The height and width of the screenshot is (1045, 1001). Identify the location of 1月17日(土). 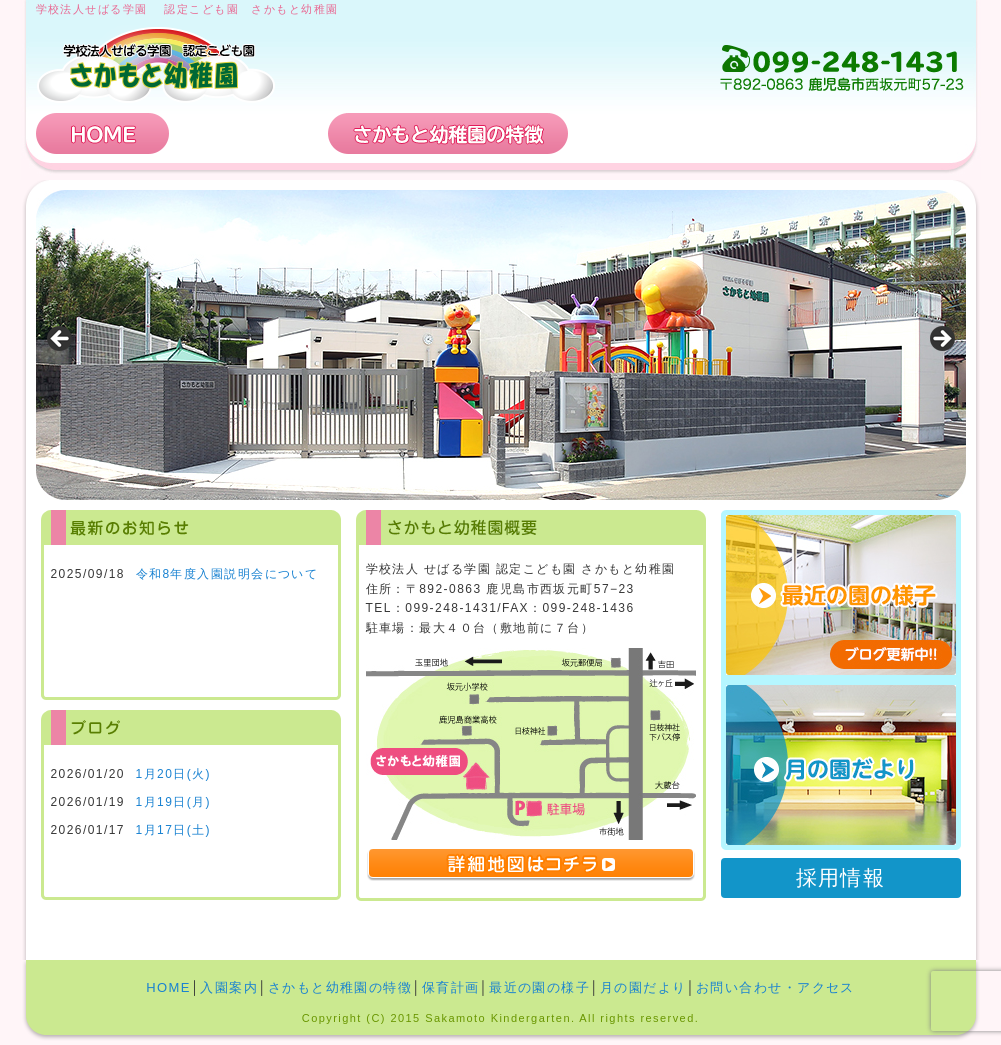
(174, 830).